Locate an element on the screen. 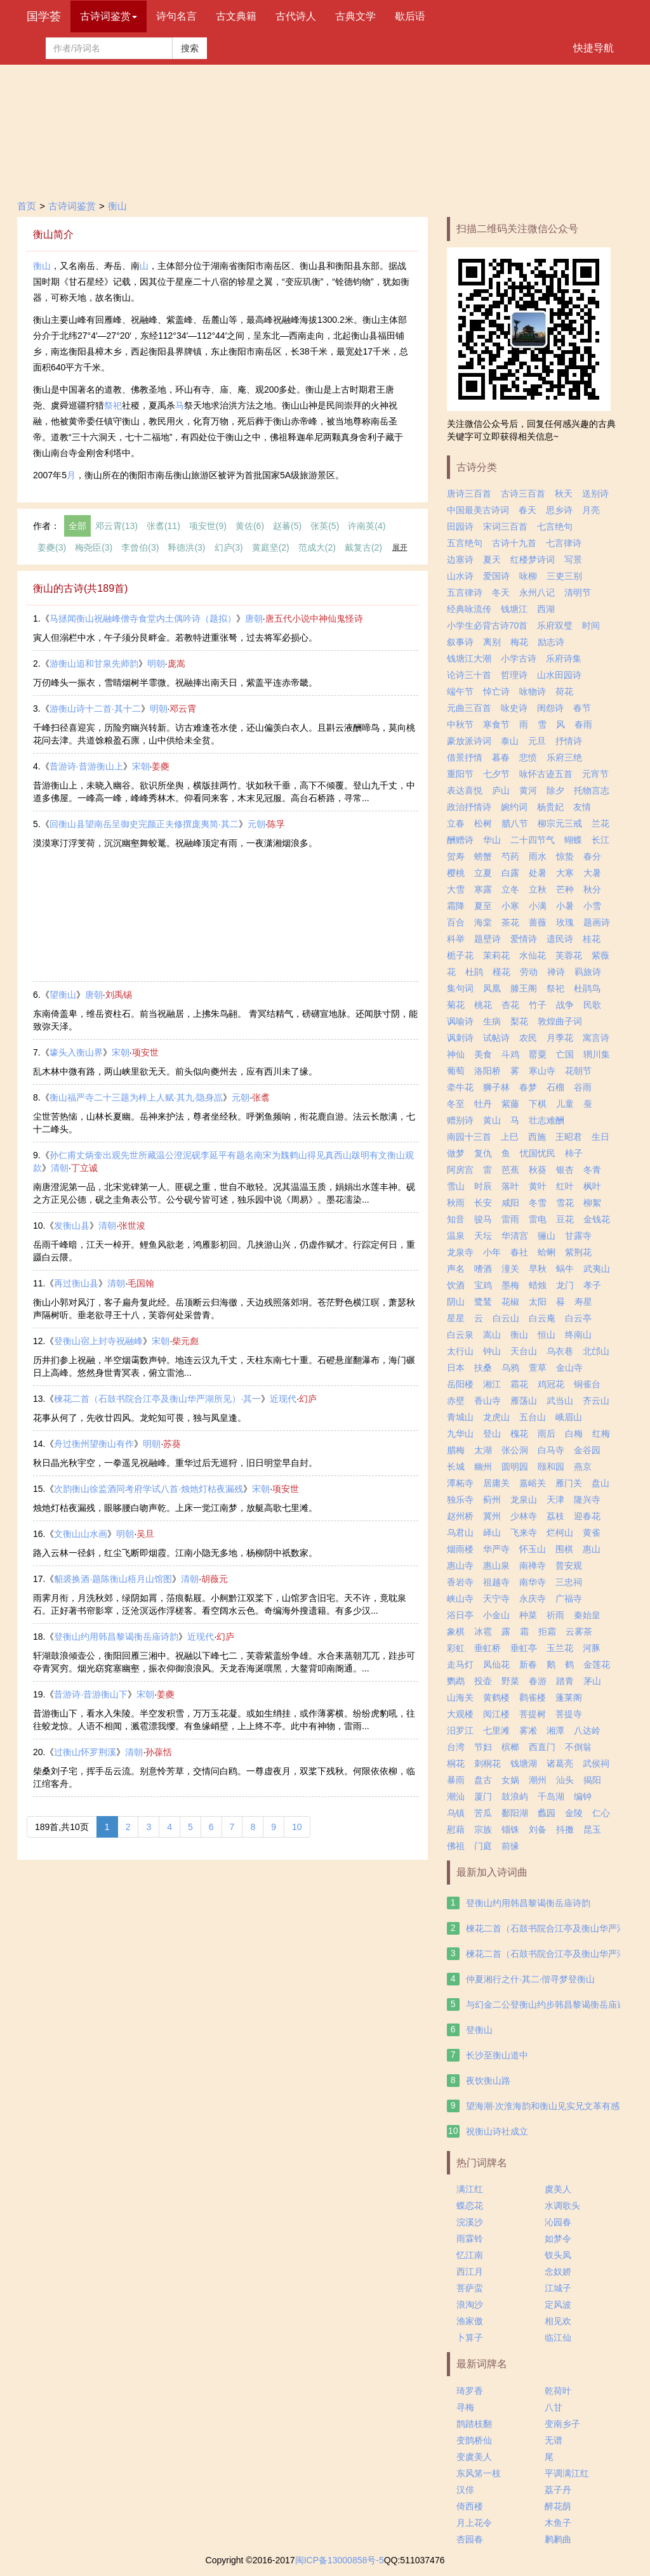  大观楼 is located at coordinates (460, 1714).